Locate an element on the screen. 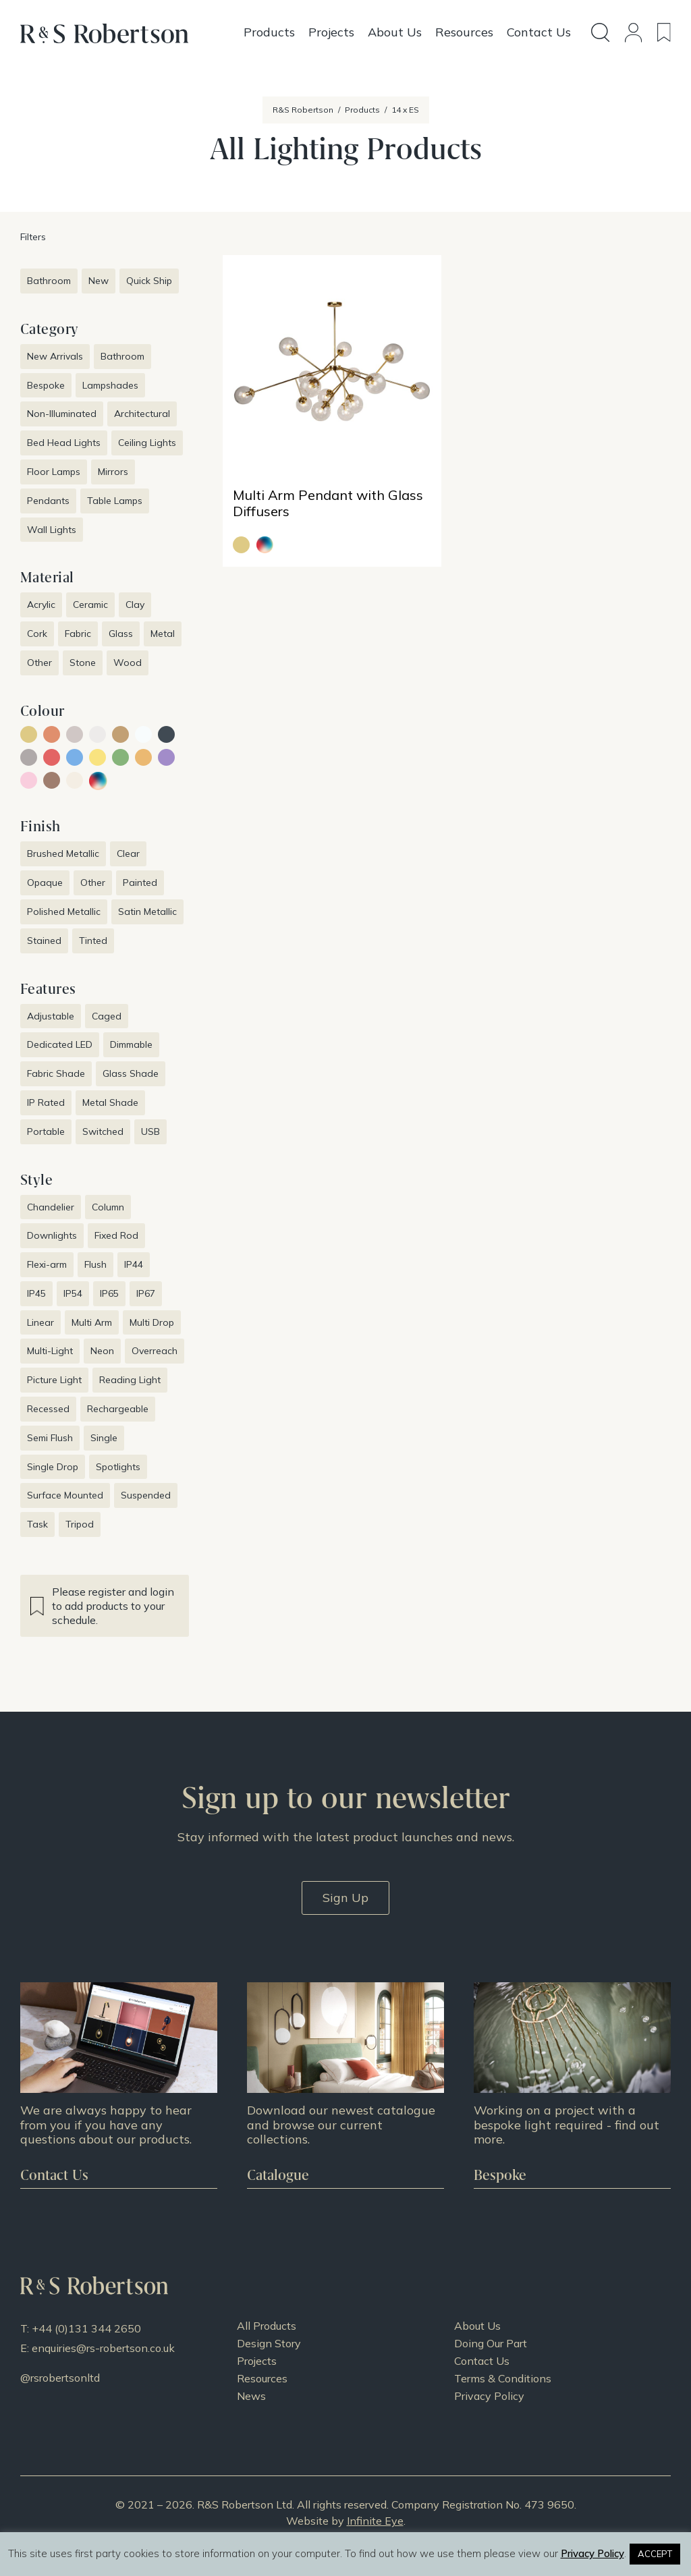  Acrylic is located at coordinates (41, 604).